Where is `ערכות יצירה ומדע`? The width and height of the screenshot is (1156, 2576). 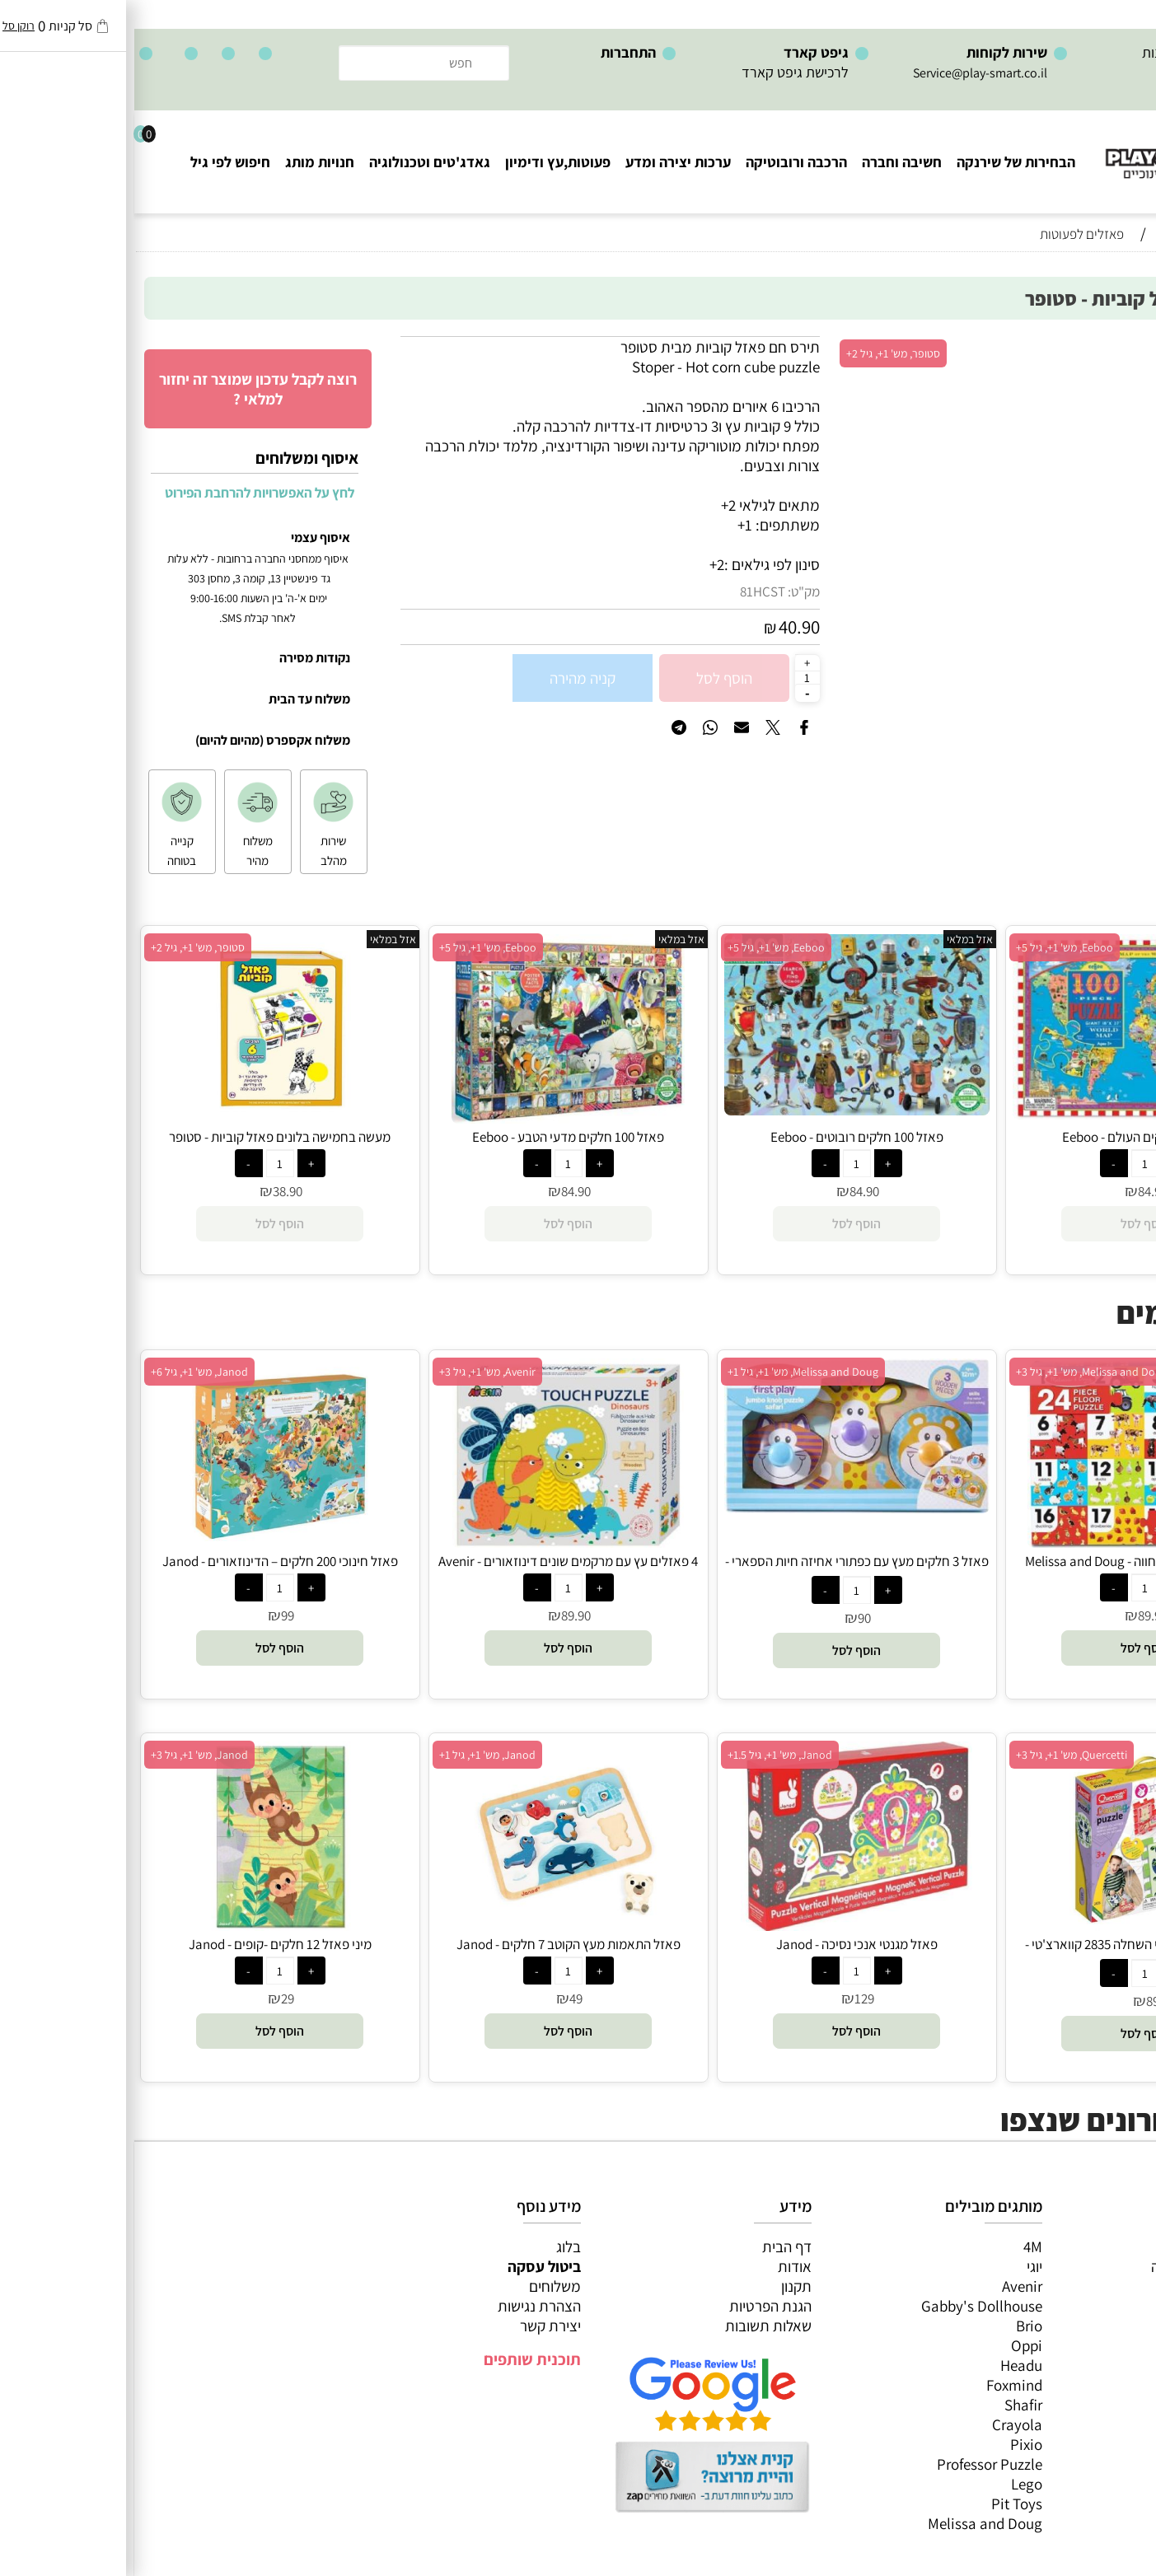
ערכות יצירה ומדע is located at coordinates (544, 161).